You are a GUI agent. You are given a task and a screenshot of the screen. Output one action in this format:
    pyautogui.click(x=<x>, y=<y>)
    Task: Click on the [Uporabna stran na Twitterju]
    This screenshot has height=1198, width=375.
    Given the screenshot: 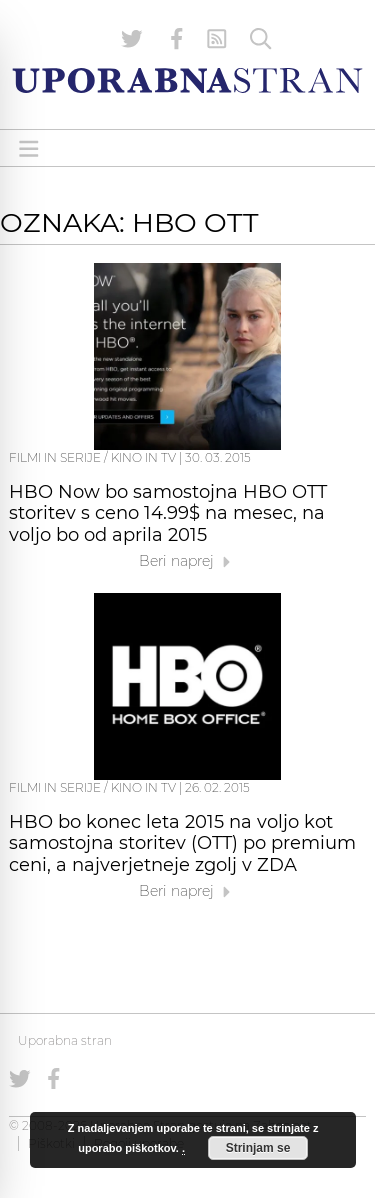 What is the action you would take?
    pyautogui.click(x=132, y=39)
    